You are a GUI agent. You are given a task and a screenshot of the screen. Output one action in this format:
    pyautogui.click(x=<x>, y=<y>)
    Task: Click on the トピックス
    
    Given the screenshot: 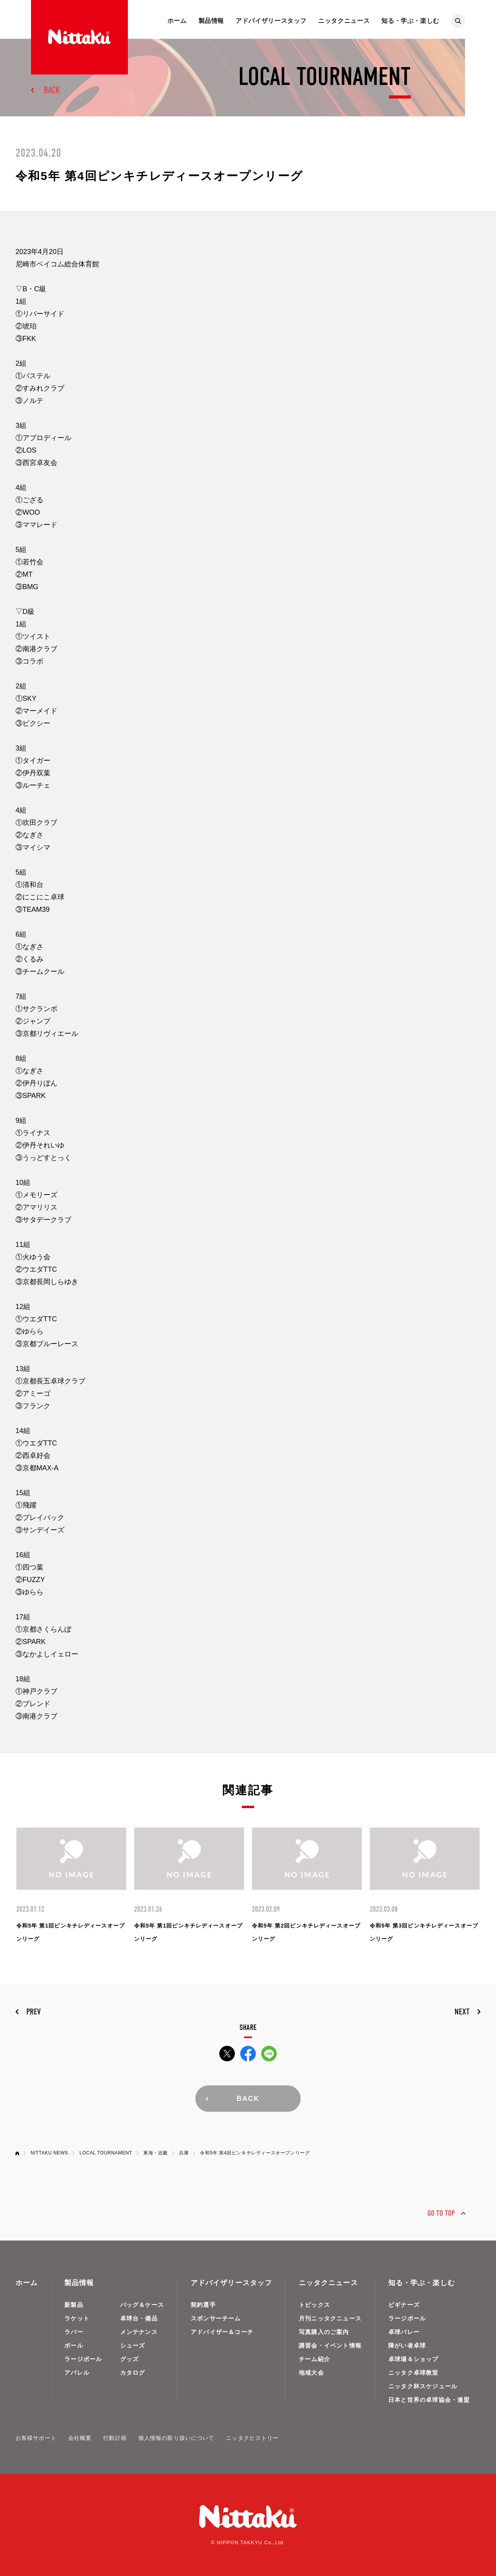 What is the action you would take?
    pyautogui.click(x=314, y=2305)
    